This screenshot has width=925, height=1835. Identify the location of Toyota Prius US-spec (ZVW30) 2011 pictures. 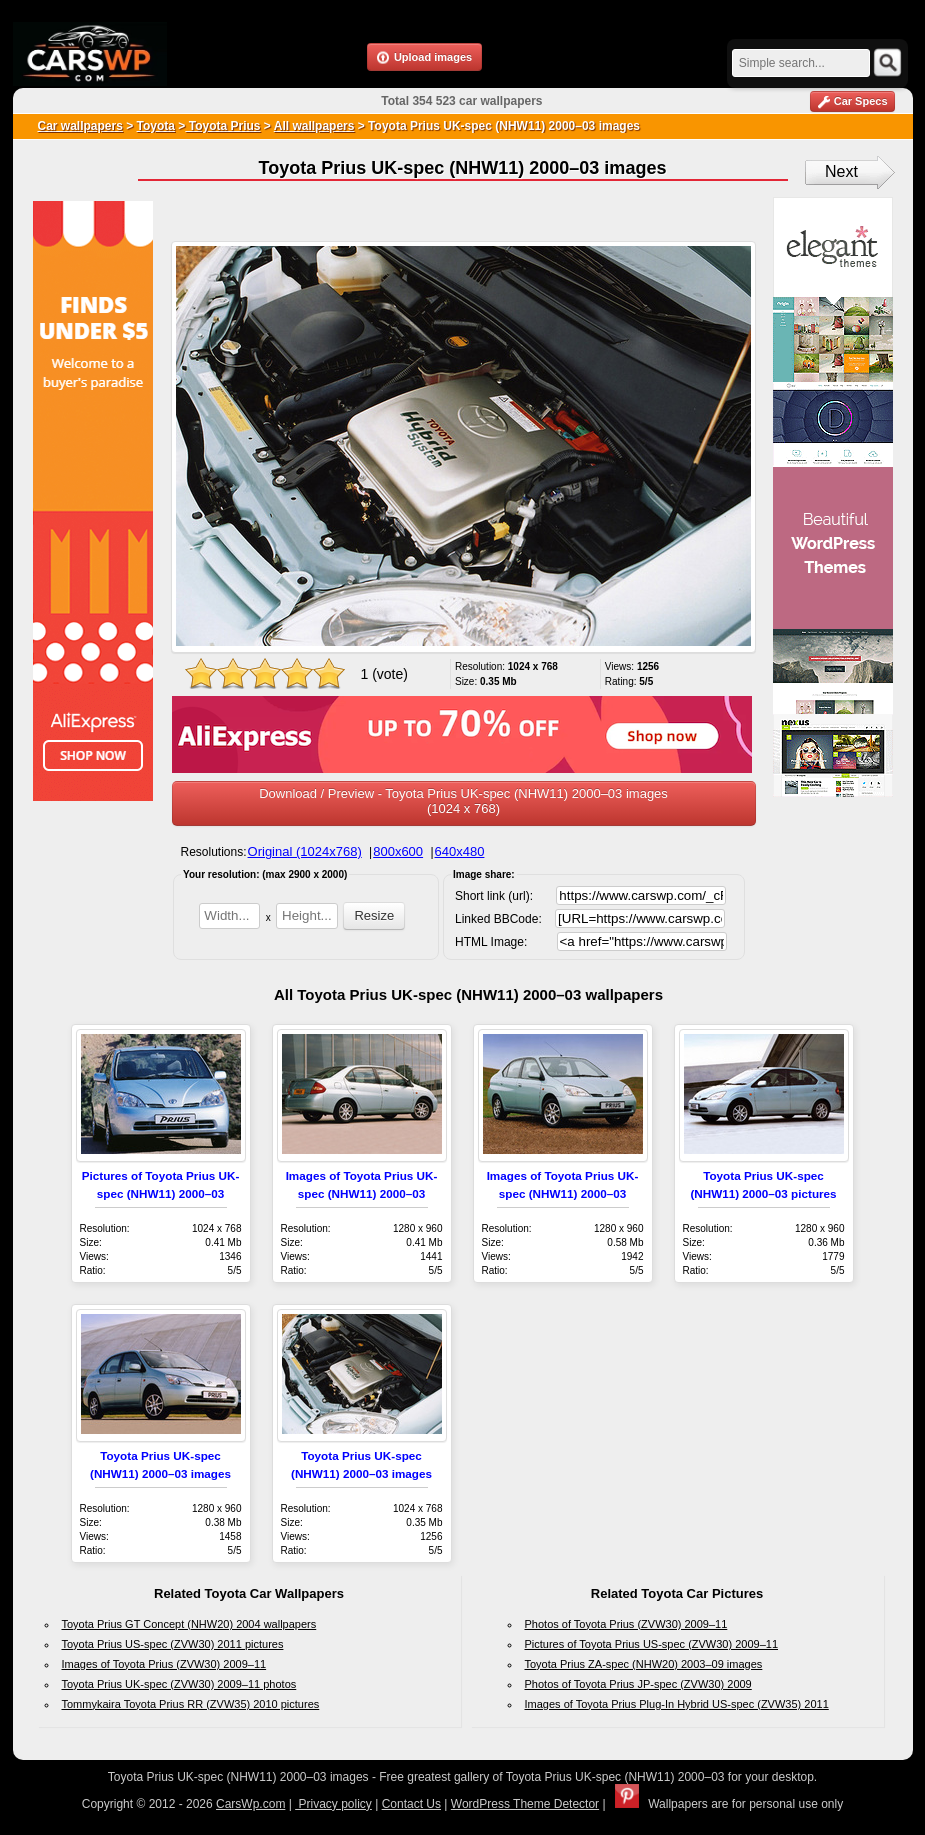
(173, 1644).